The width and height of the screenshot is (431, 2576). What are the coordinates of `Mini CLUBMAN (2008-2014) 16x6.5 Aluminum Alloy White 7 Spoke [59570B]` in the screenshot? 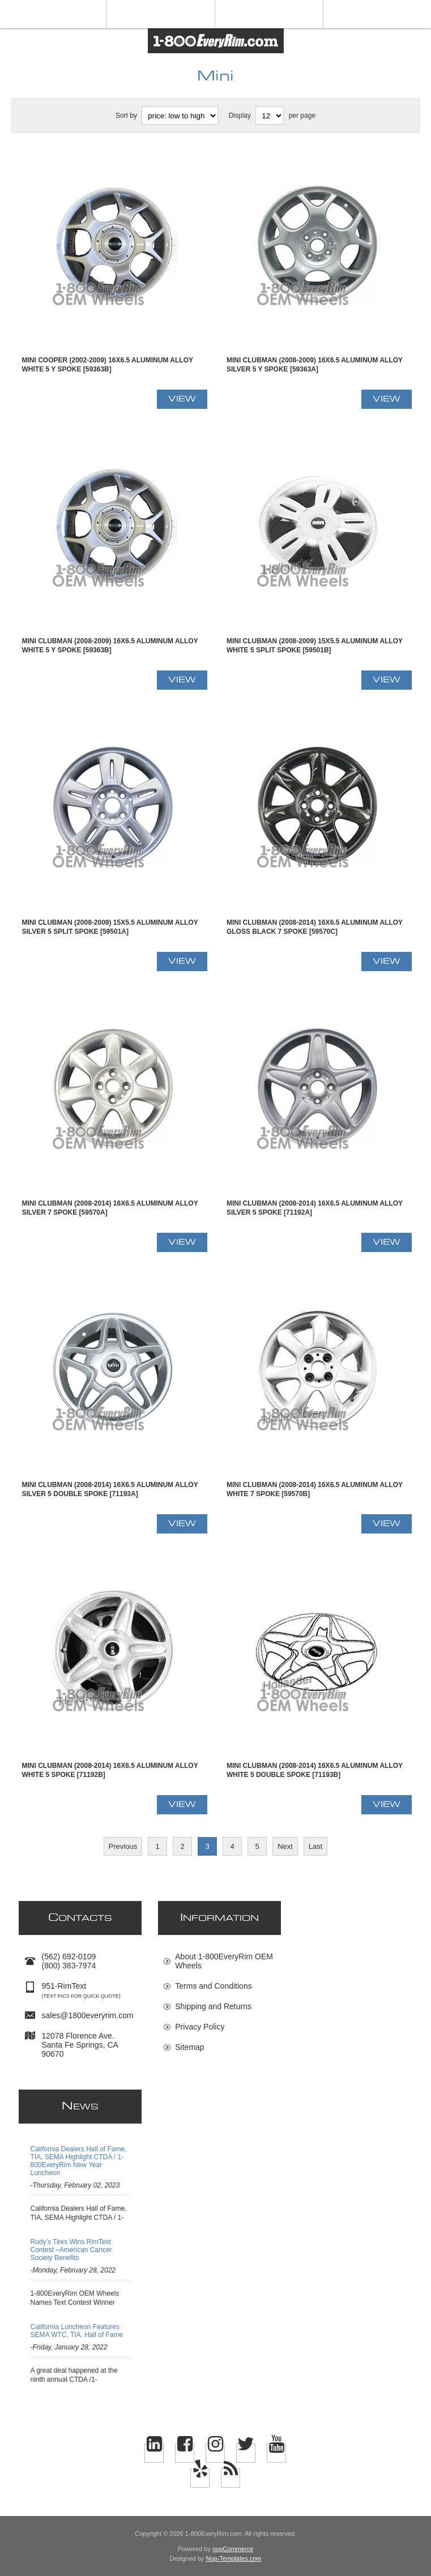 It's located at (315, 1489).